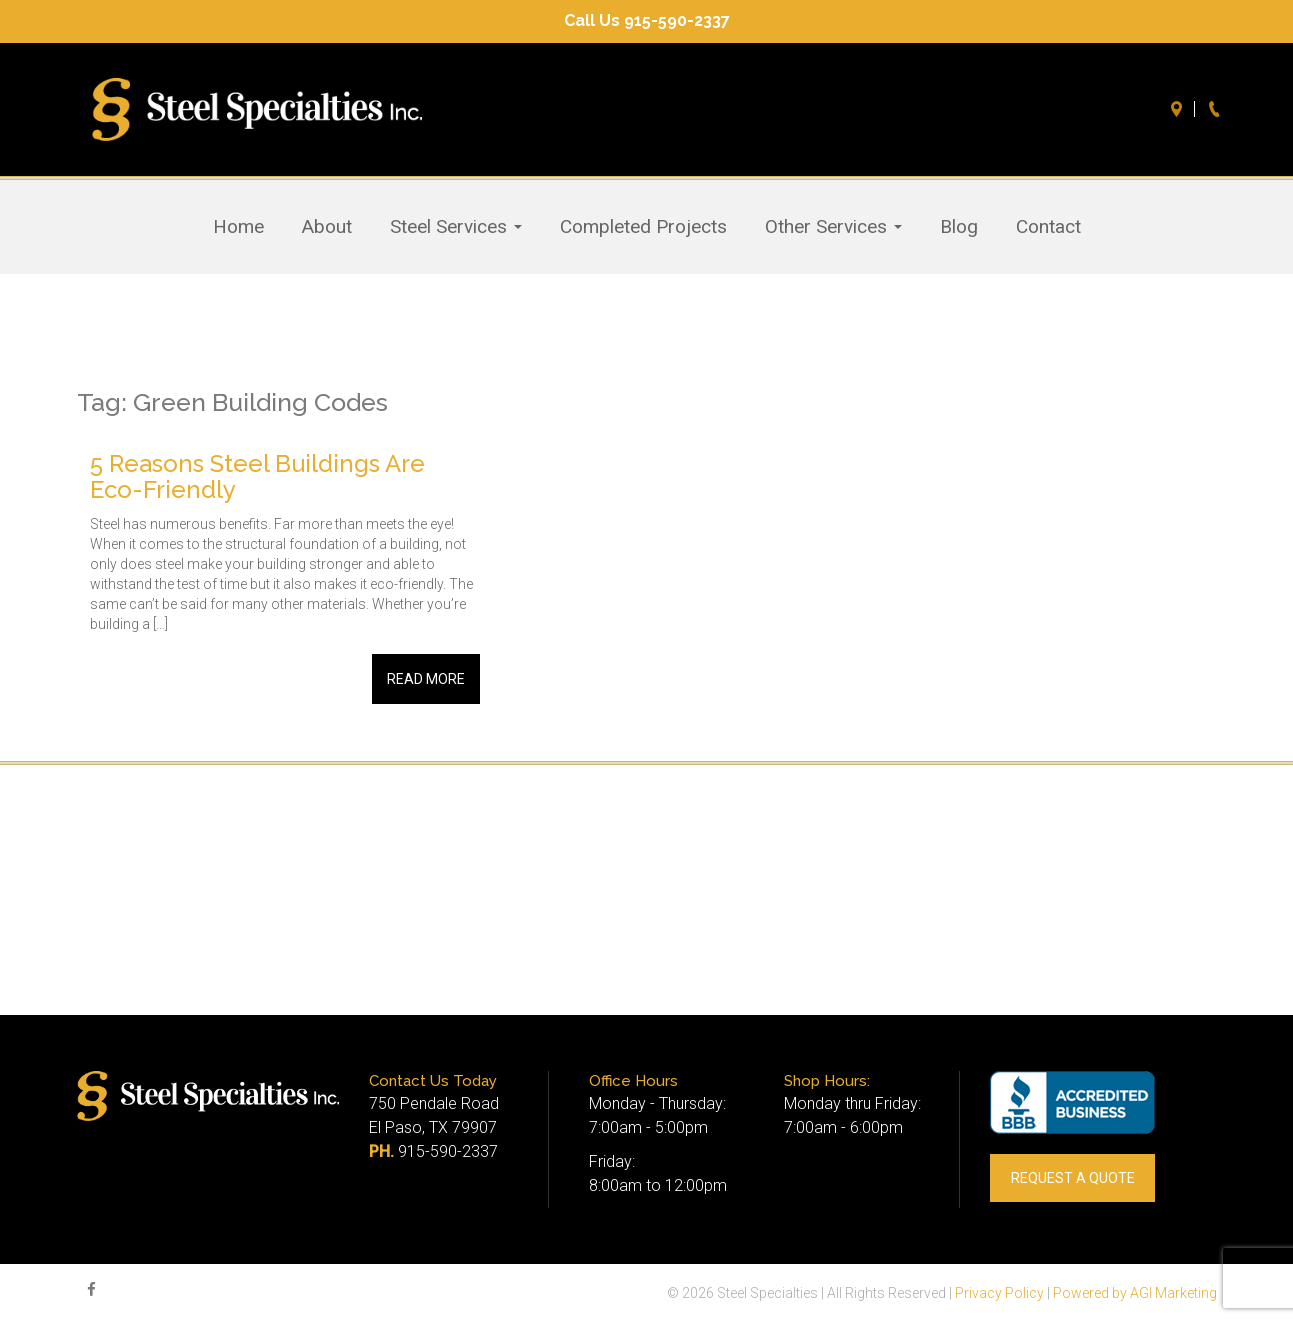  What do you see at coordinates (1217, 109) in the screenshot?
I see `Call` at bounding box center [1217, 109].